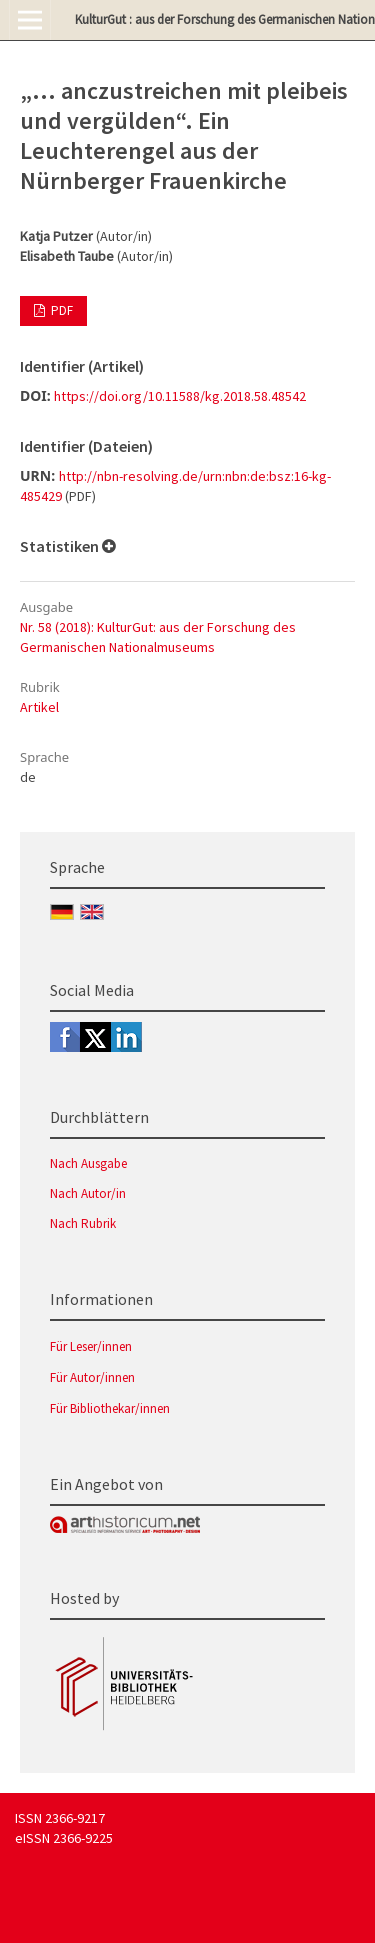 This screenshot has height=1943, width=375. What do you see at coordinates (225, 19) in the screenshot?
I see `KulturGut : aus der Forschung des Germanischen Nationalmuseums` at bounding box center [225, 19].